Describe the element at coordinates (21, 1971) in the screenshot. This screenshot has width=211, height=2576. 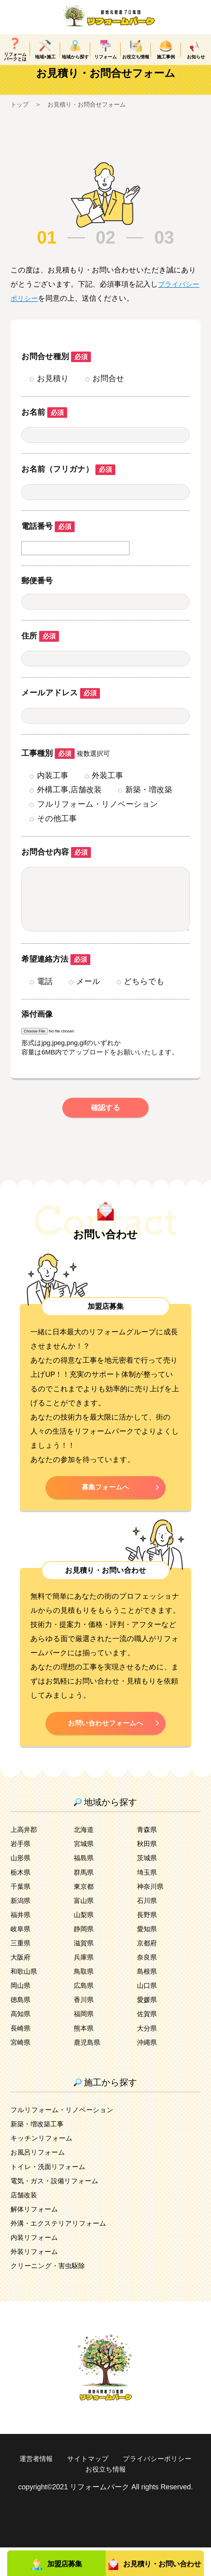
I see `三重県` at that location.